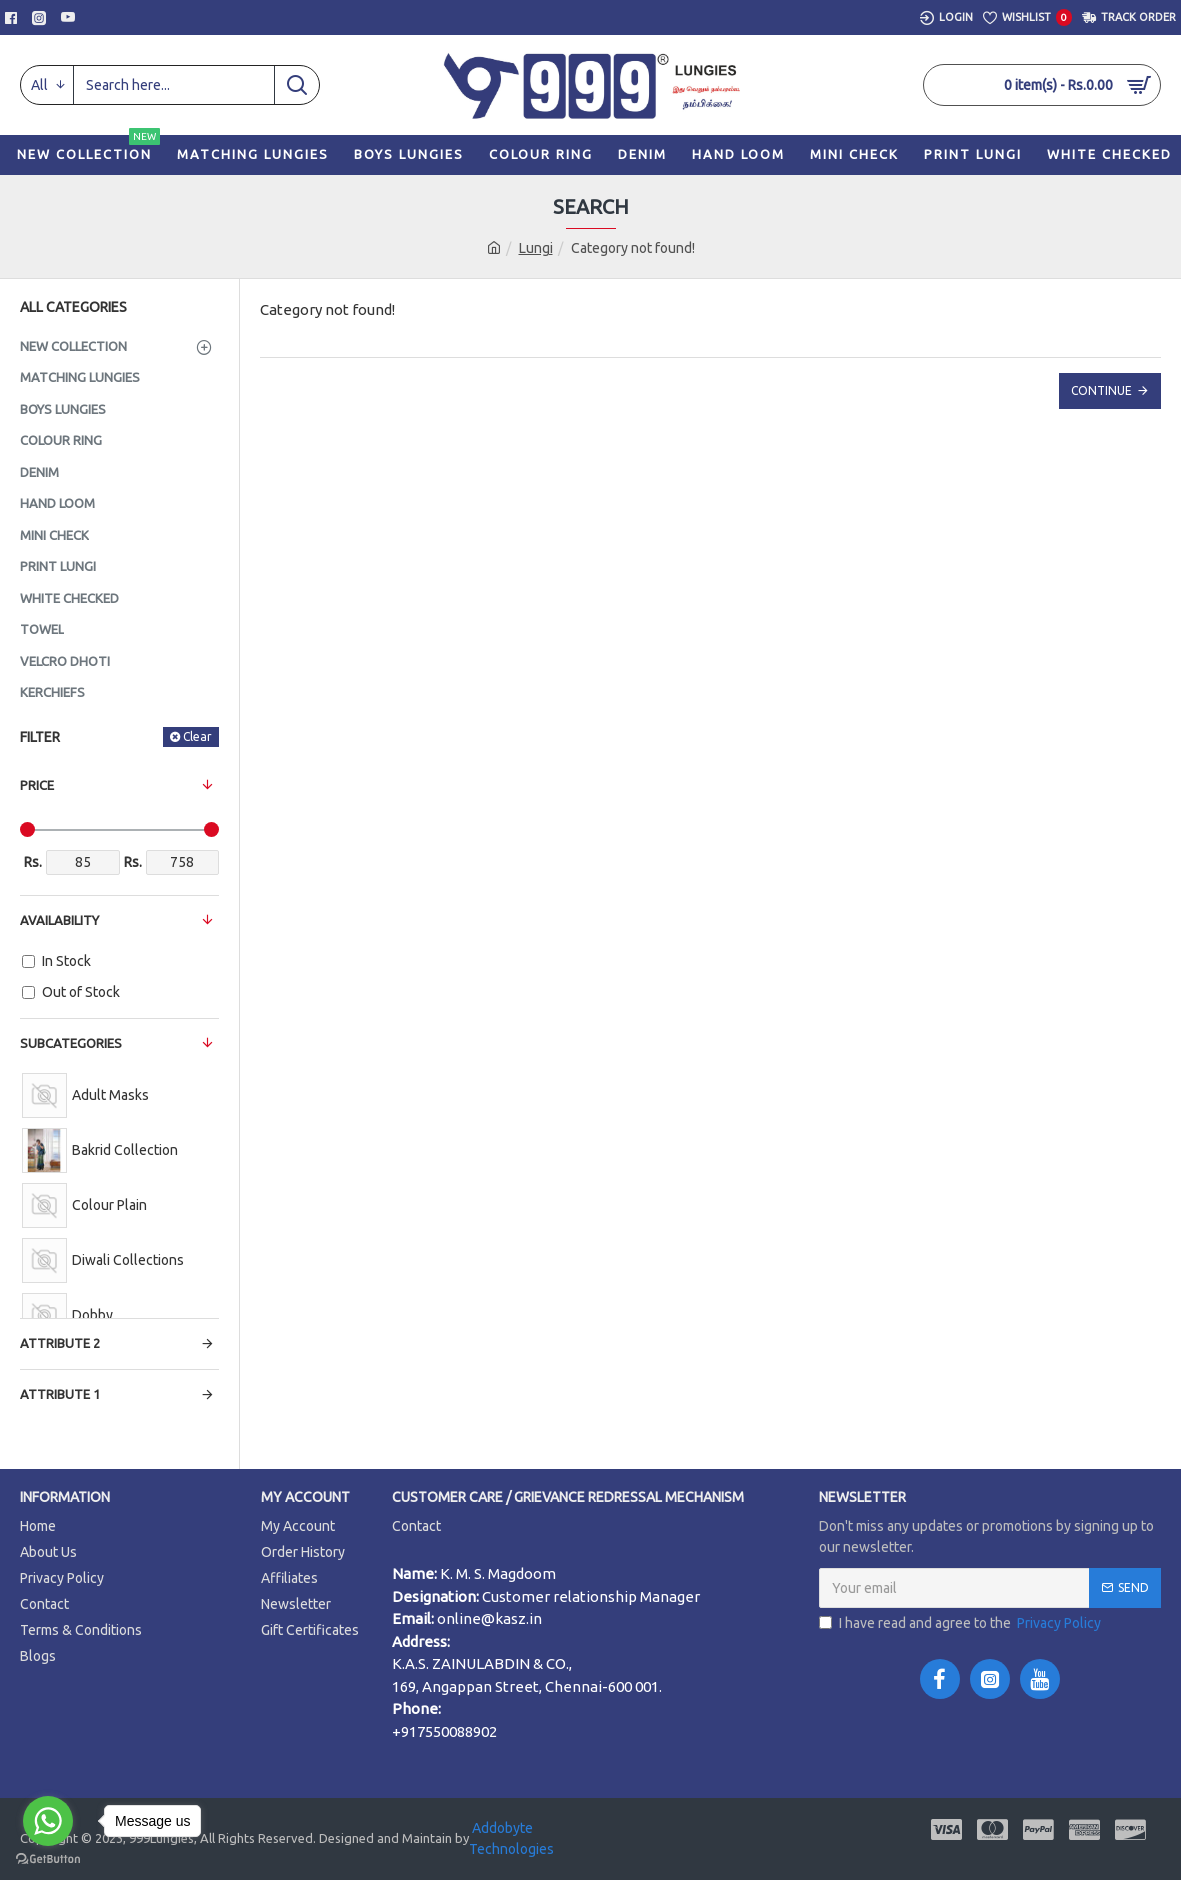 This screenshot has width=1181, height=1880. Describe the element at coordinates (48, 1821) in the screenshot. I see `[Go to whatsapp]` at that location.